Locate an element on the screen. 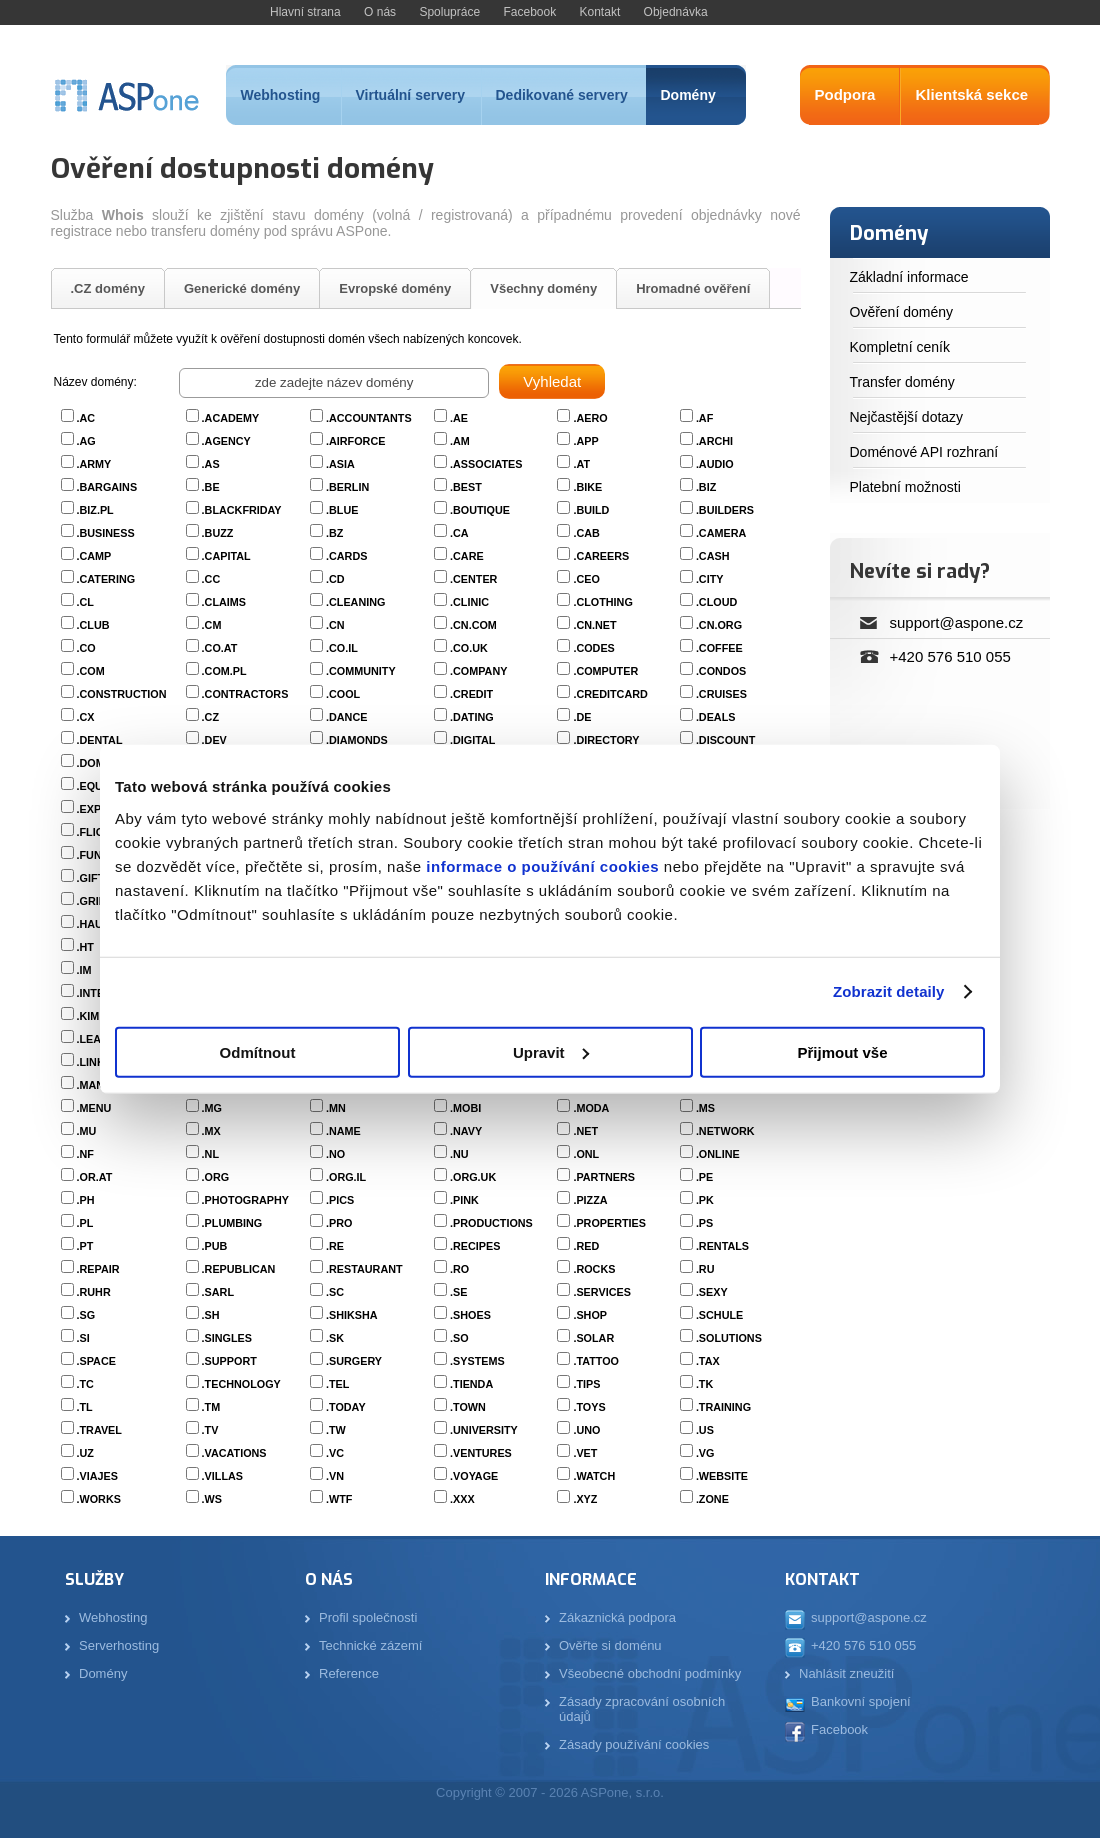 The height and width of the screenshot is (1838, 1100). .PK is located at coordinates (705, 1200).